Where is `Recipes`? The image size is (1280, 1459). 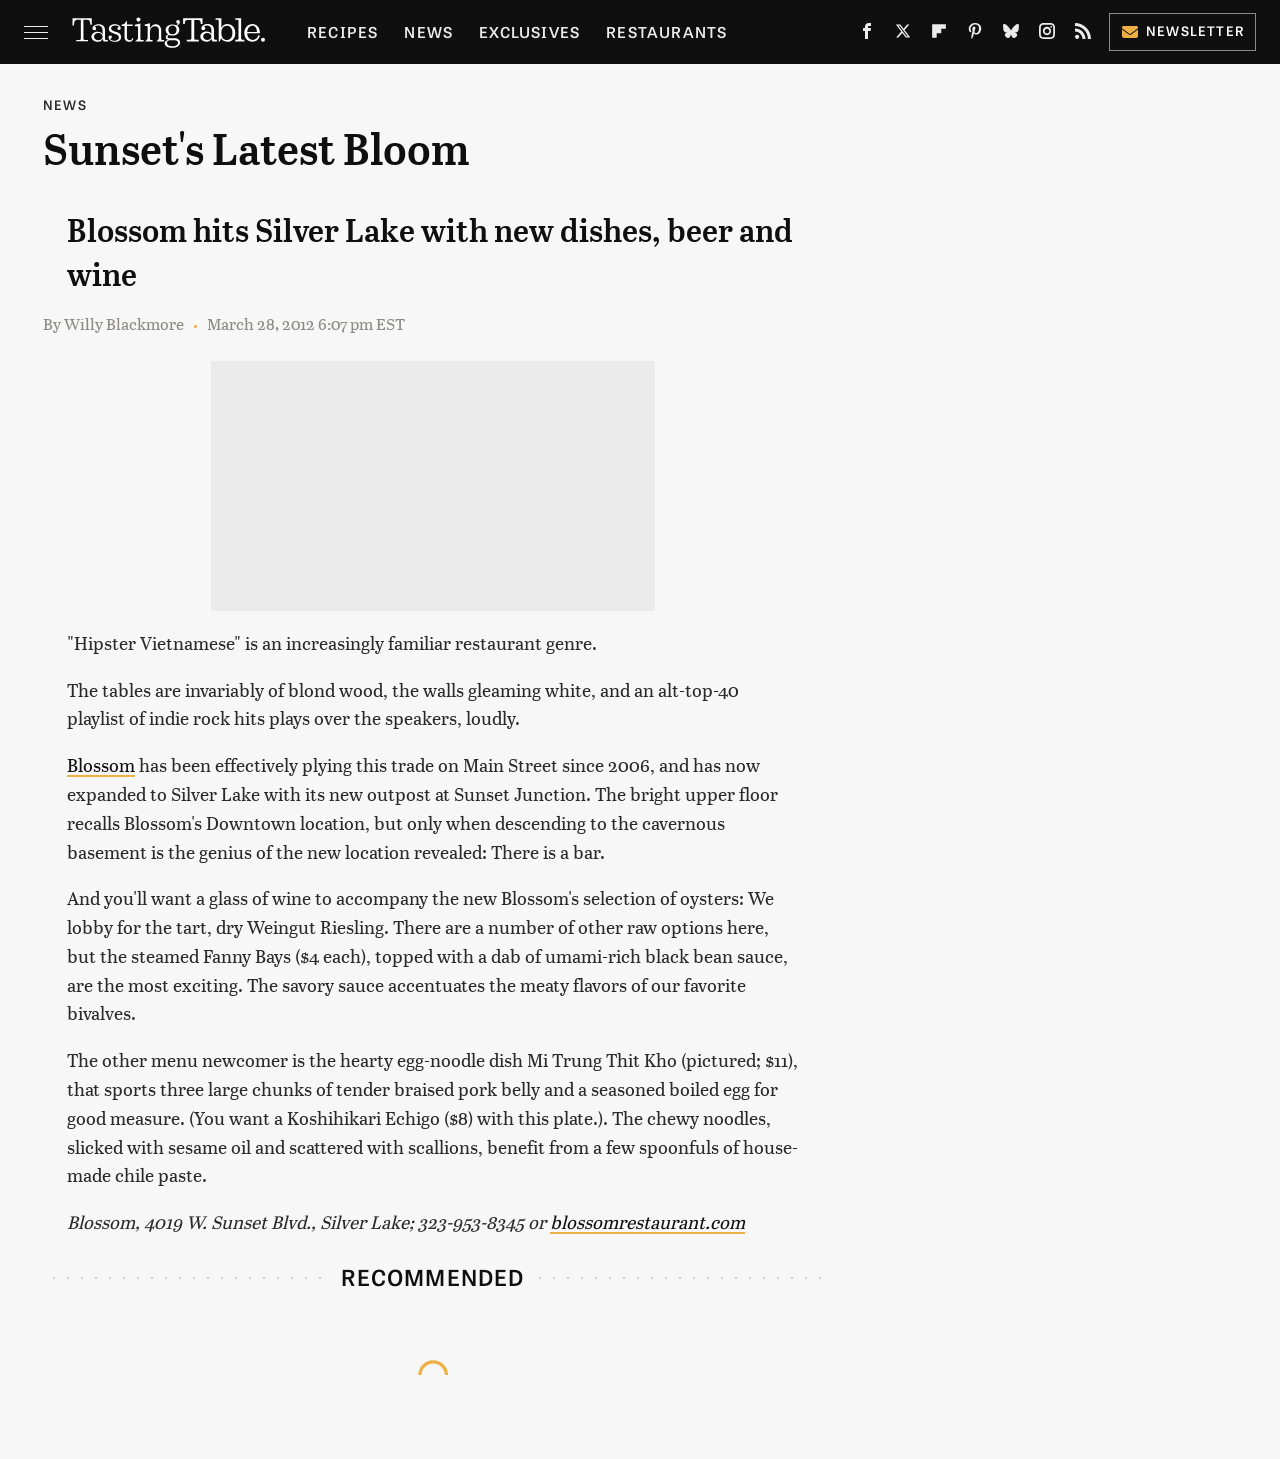 Recipes is located at coordinates (342, 31).